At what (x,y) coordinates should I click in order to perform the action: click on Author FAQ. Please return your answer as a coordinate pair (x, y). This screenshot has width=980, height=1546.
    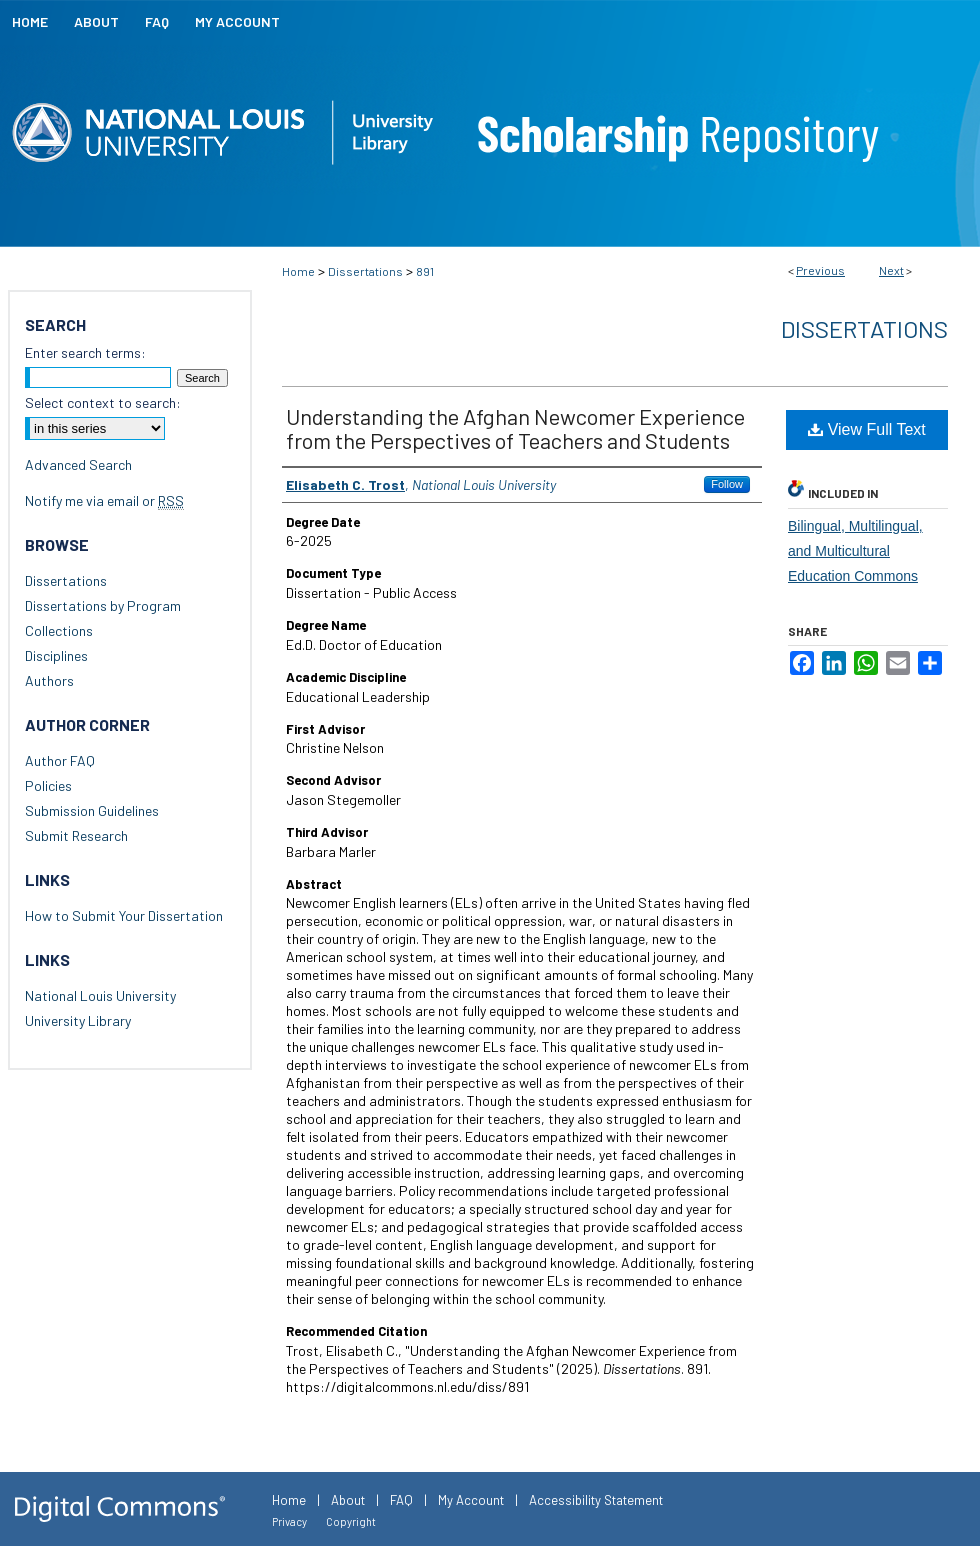
    Looking at the image, I should click on (60, 760).